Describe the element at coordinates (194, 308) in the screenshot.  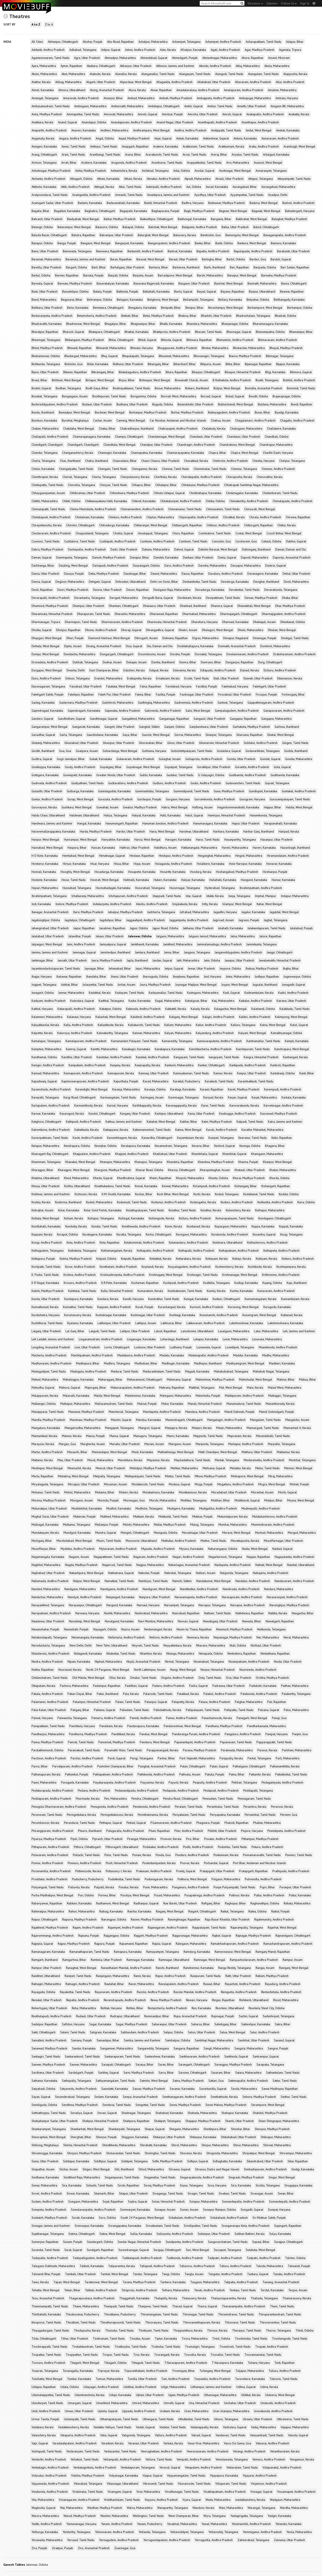
I see `Benipur, Bihar` at that location.